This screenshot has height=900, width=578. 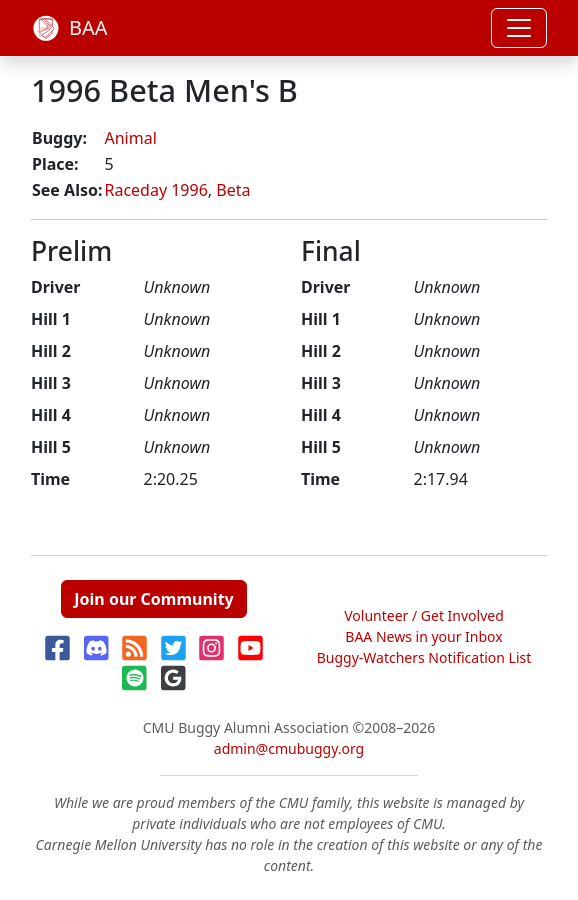 I want to click on Beta, so click(x=233, y=190).